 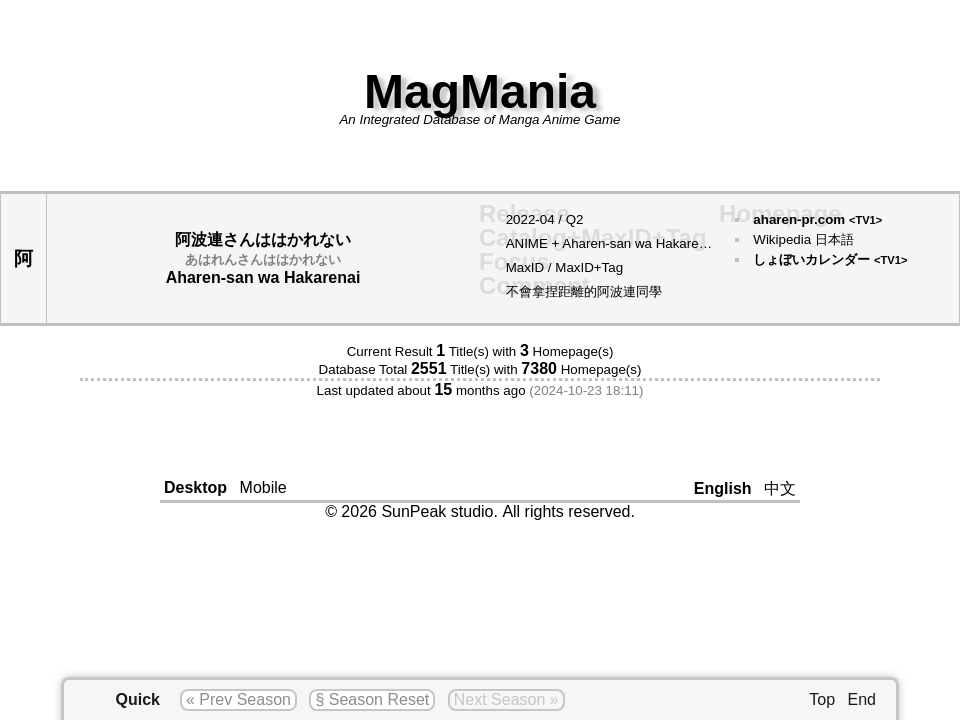 I want to click on 2022, so click(x=521, y=219).